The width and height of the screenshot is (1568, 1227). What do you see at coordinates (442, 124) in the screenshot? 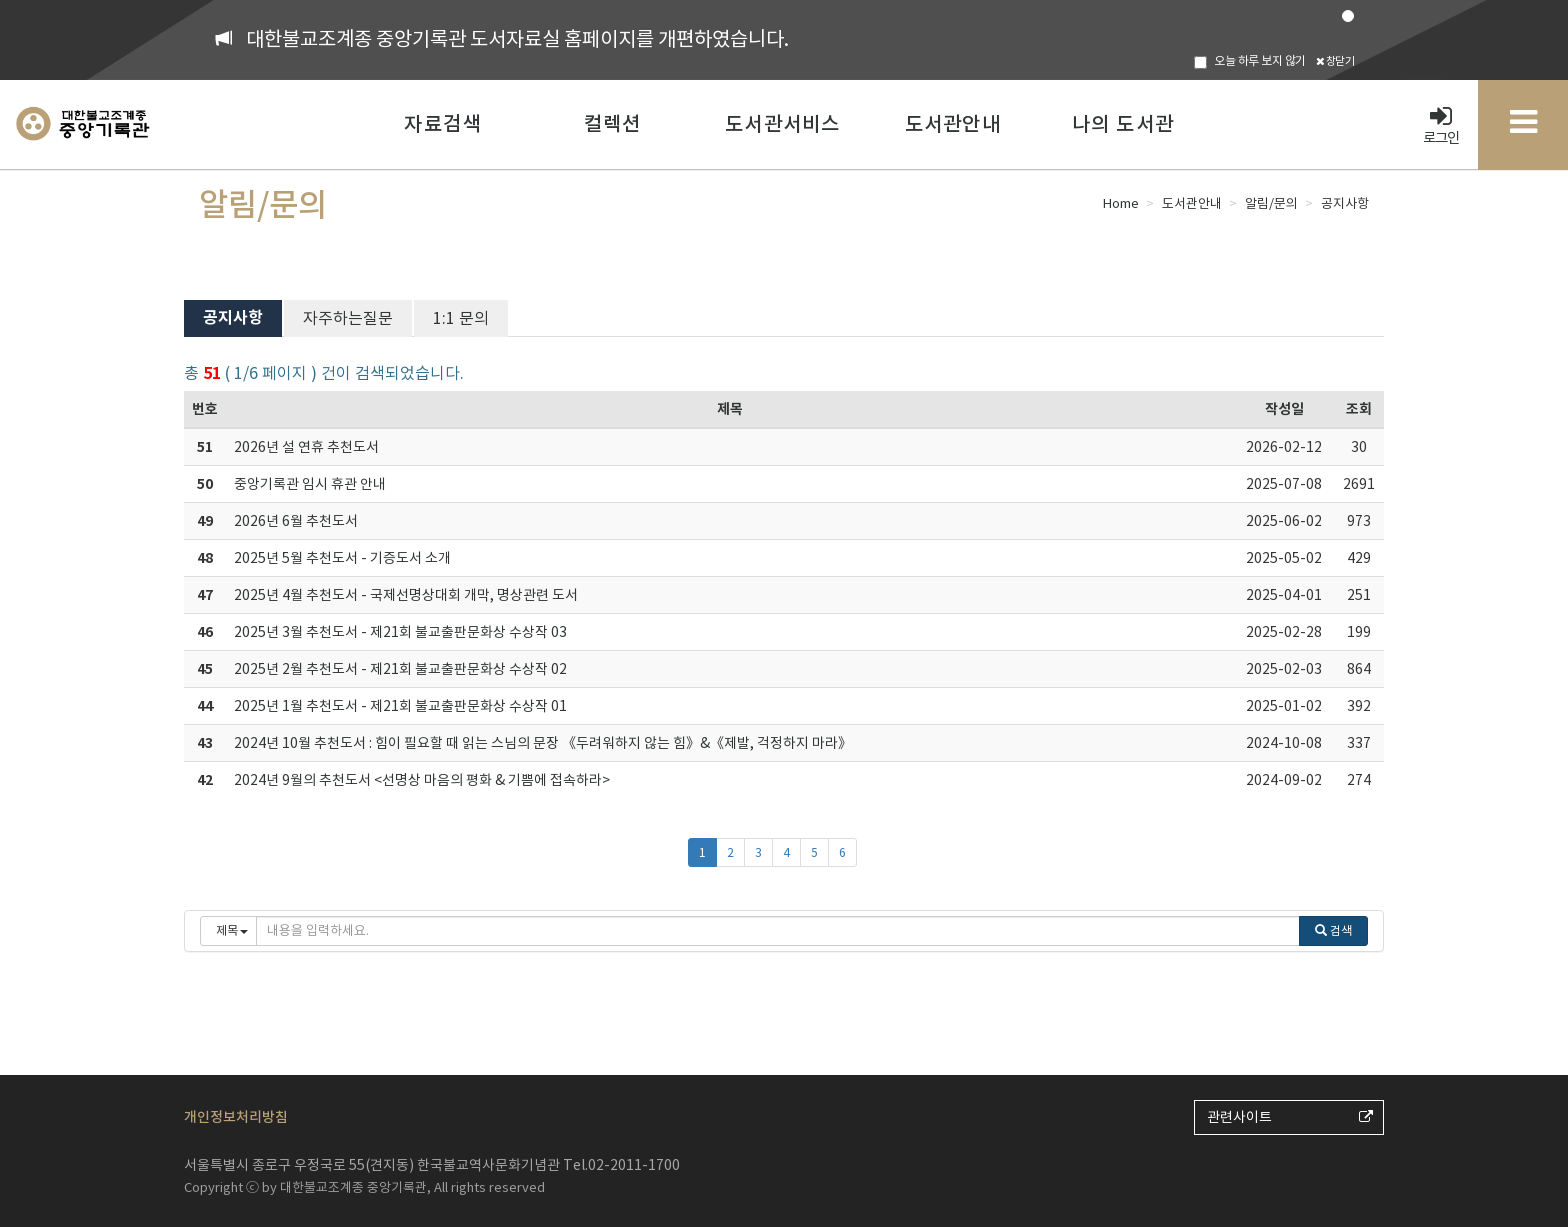
I see `자료검색` at bounding box center [442, 124].